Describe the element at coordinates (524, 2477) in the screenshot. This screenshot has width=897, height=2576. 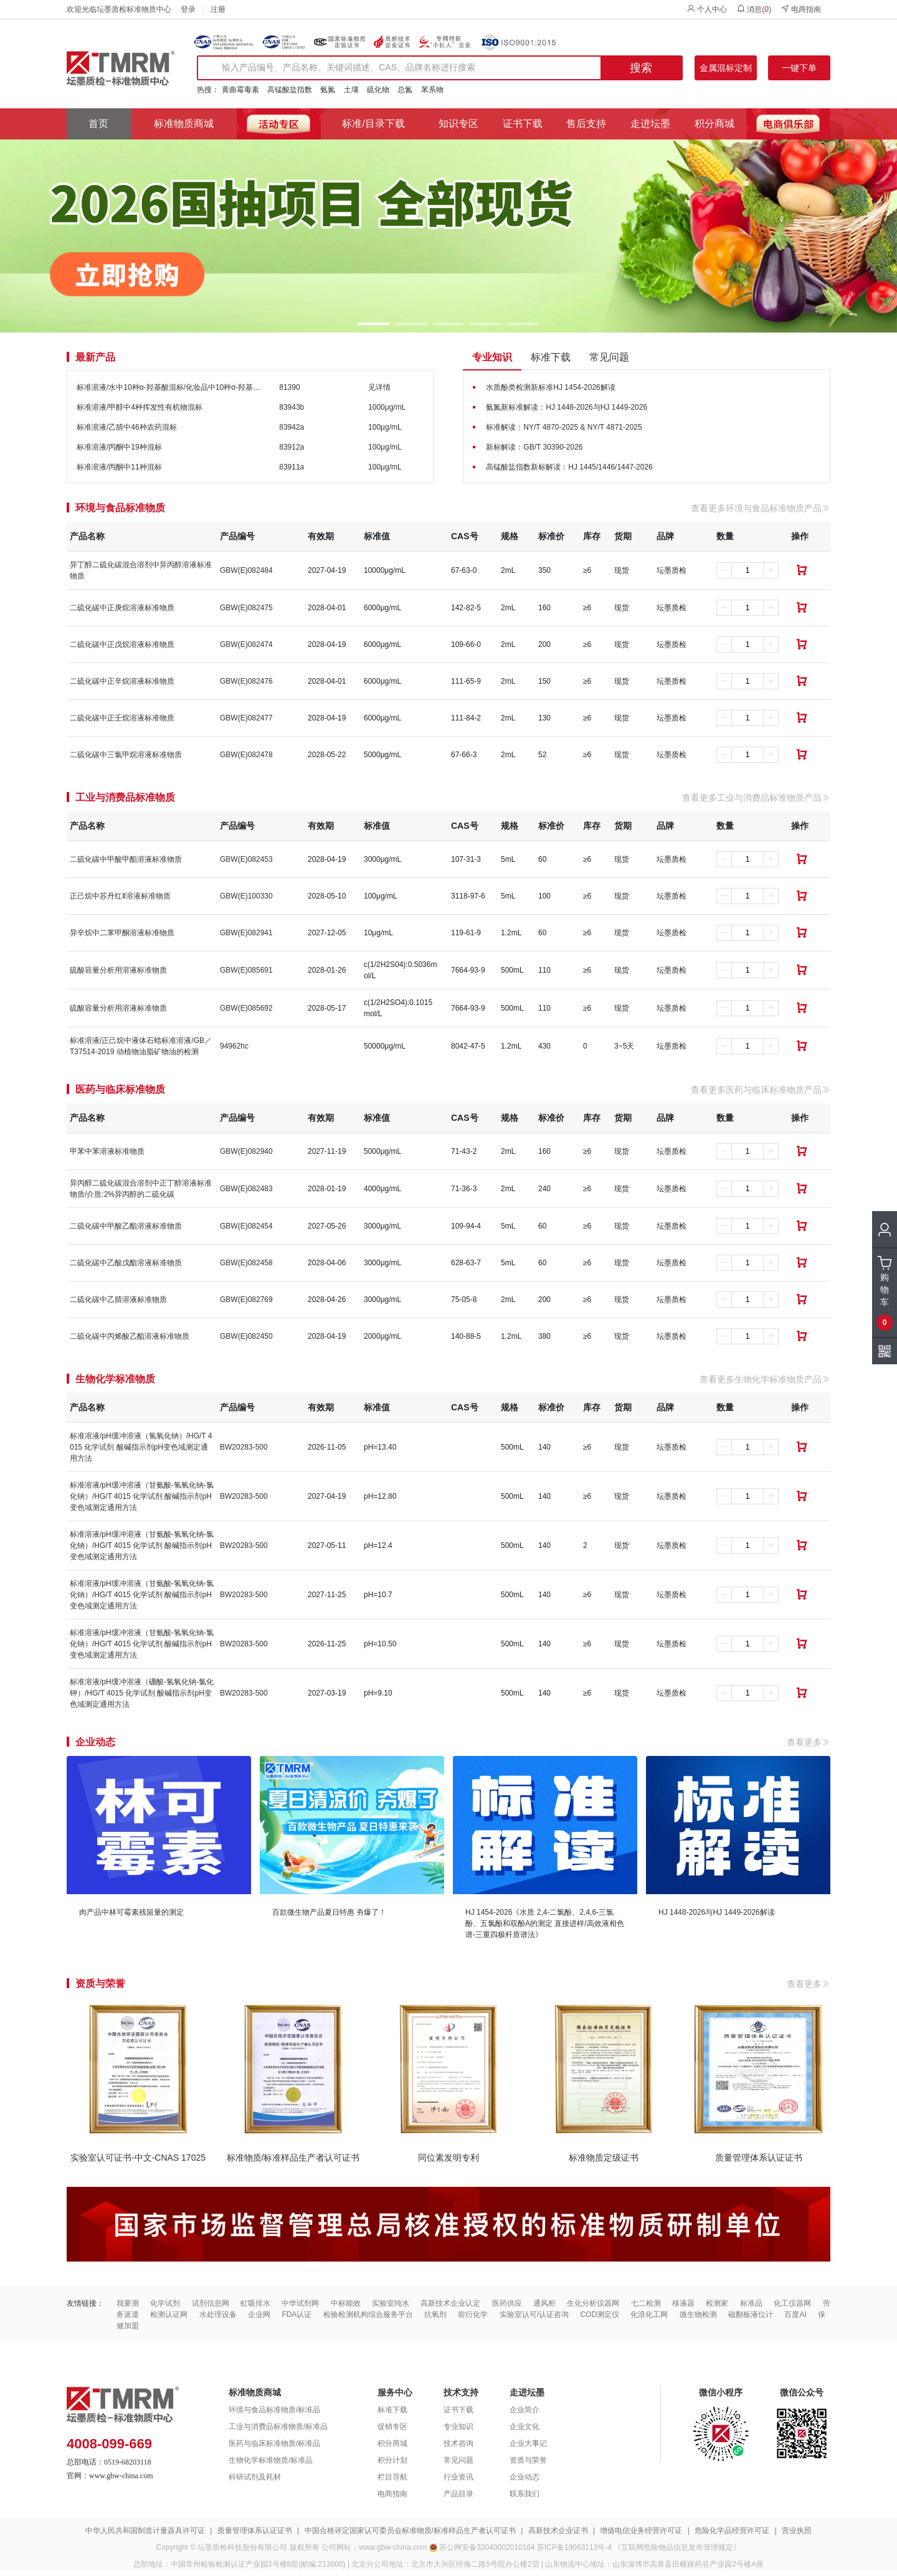
I see `企业动态` at that location.